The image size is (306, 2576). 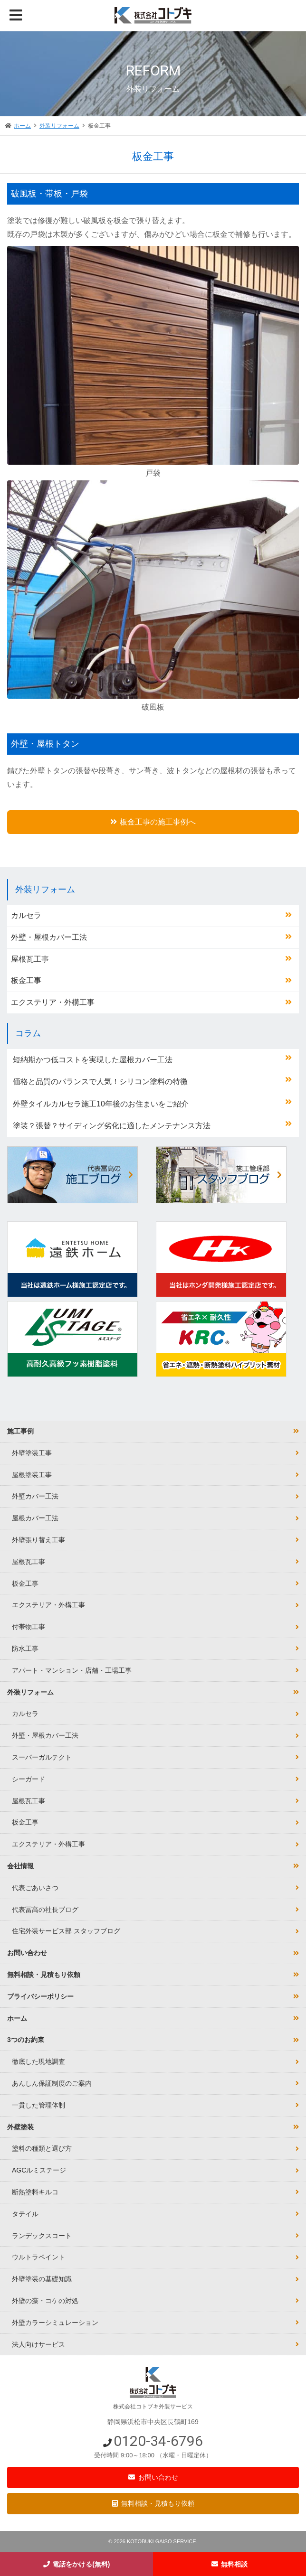 What do you see at coordinates (20, 1866) in the screenshot?
I see `会社情報` at bounding box center [20, 1866].